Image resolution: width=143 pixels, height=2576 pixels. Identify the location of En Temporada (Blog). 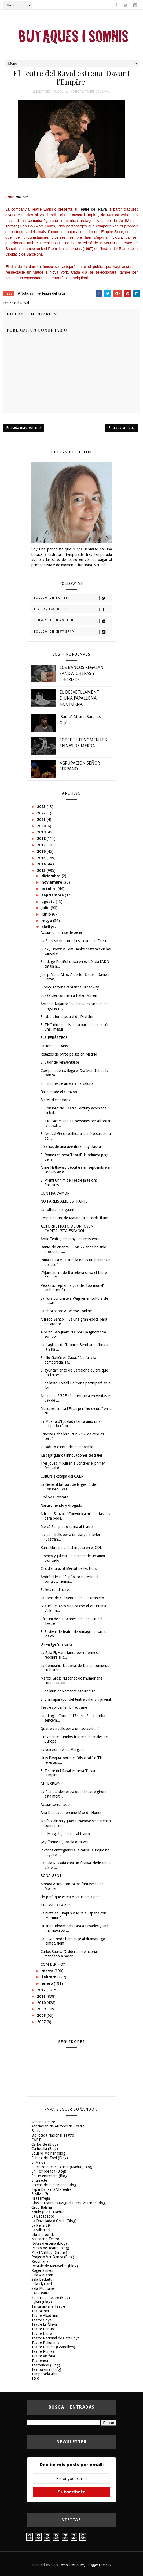
(48, 2171).